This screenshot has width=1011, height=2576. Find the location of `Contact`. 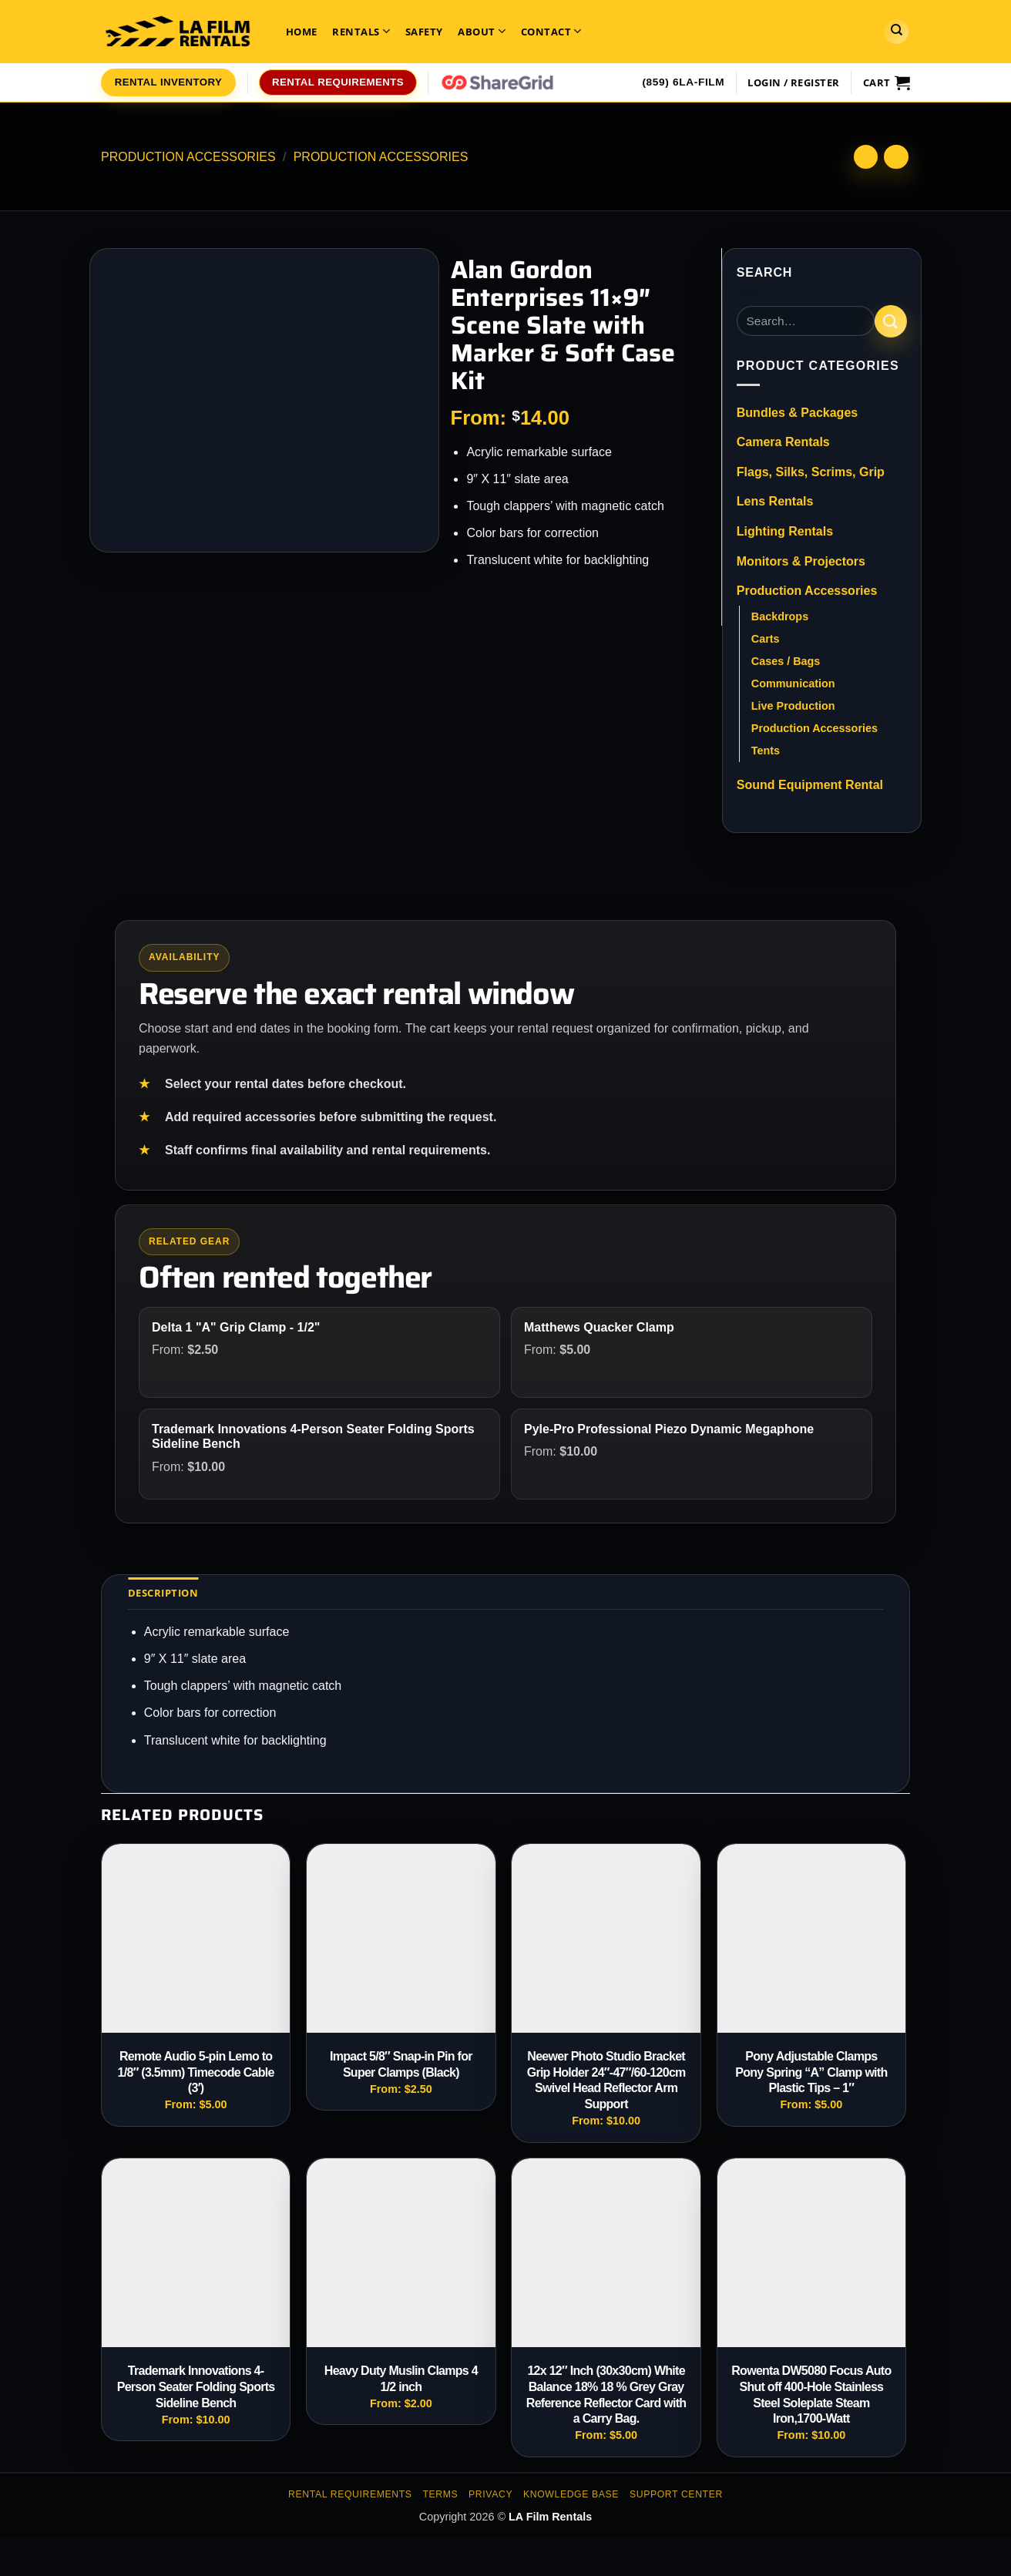

Contact is located at coordinates (551, 31).